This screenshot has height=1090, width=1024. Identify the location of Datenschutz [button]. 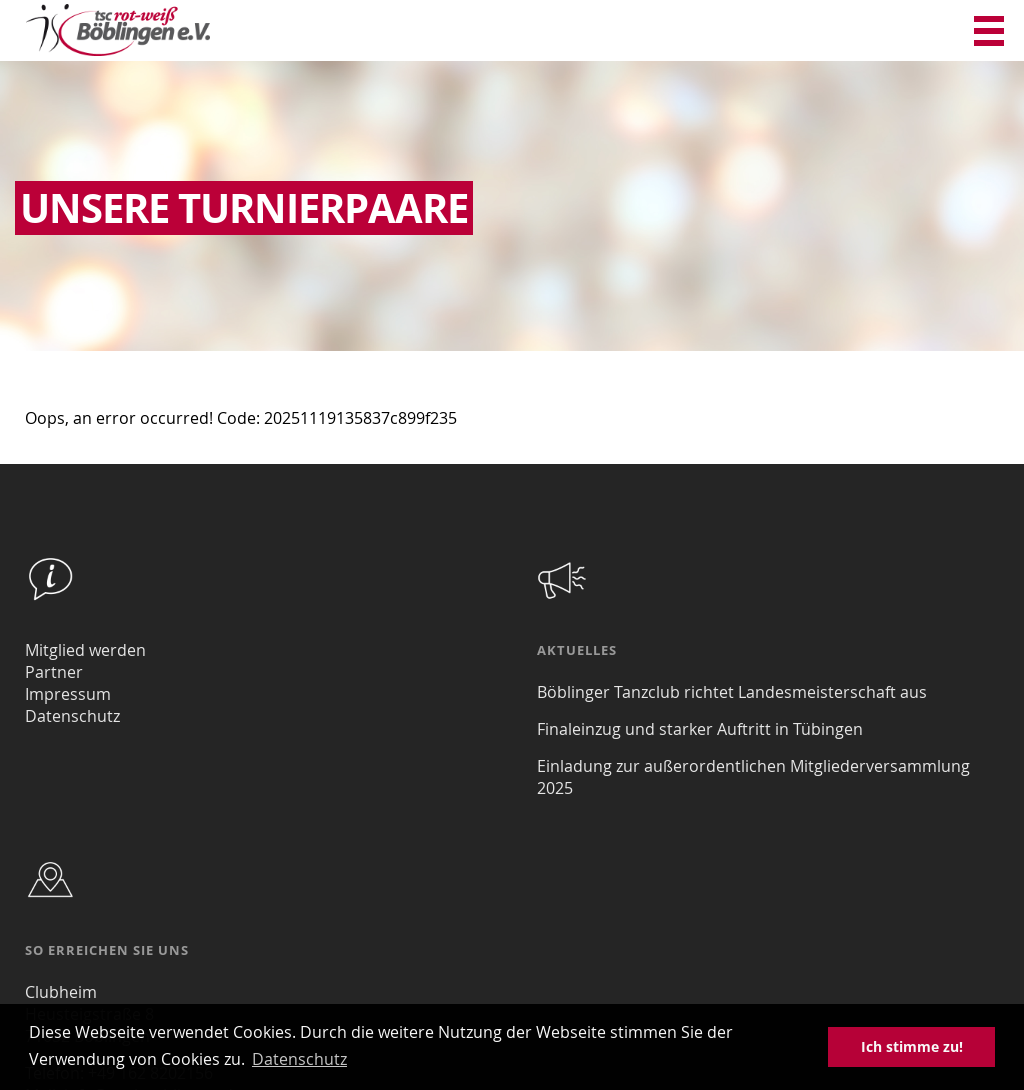
(299, 1059).